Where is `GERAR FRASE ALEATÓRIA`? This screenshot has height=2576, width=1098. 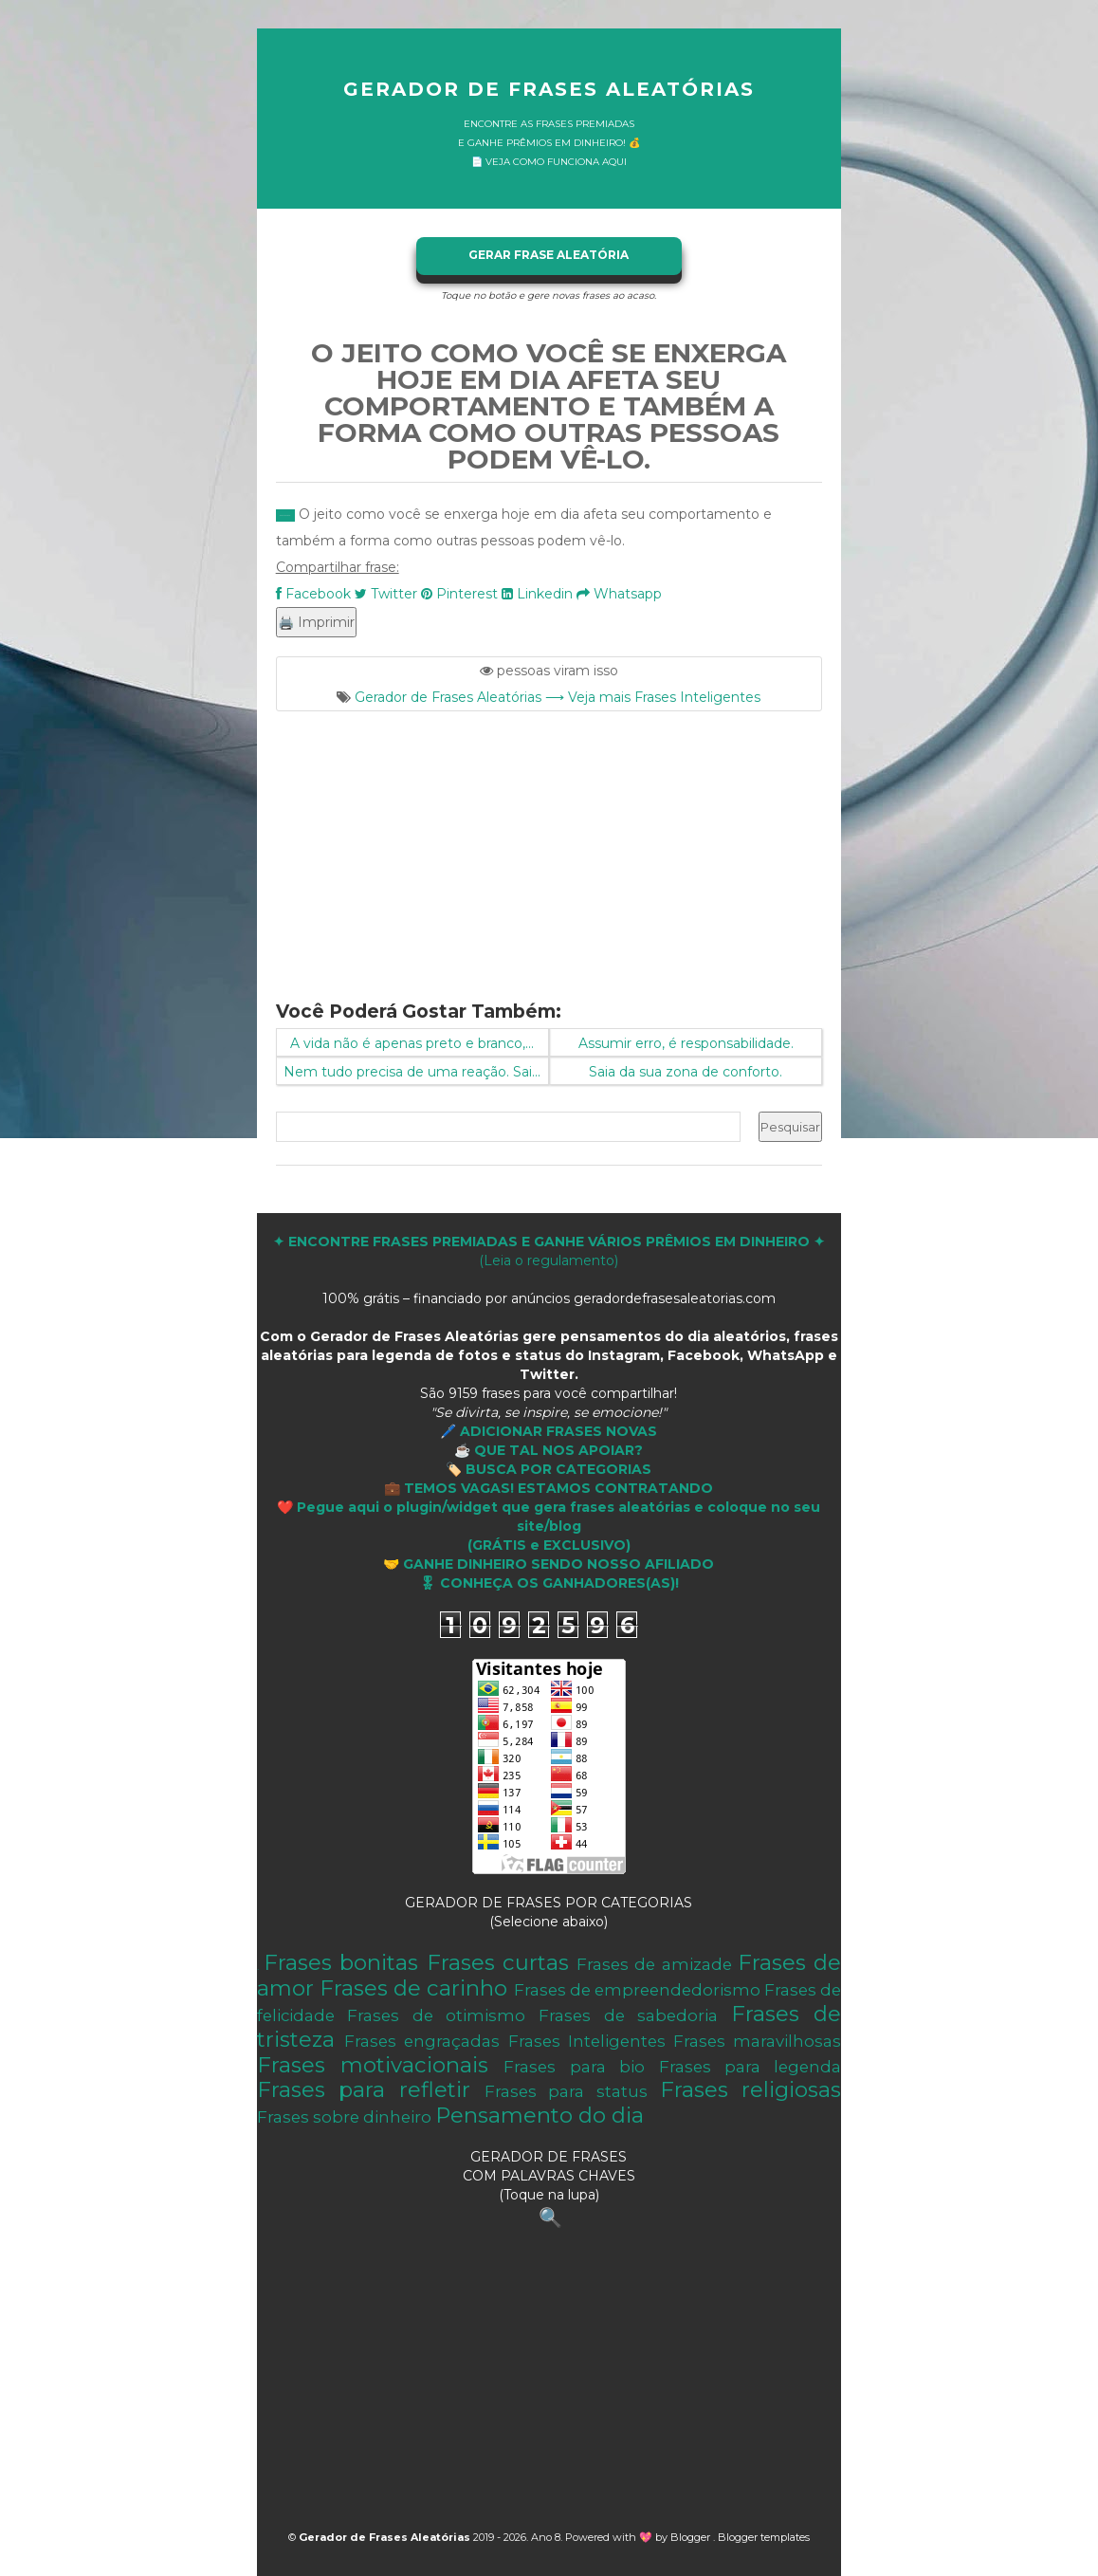
GERAR FRASE ALEATÓRIA is located at coordinates (548, 255).